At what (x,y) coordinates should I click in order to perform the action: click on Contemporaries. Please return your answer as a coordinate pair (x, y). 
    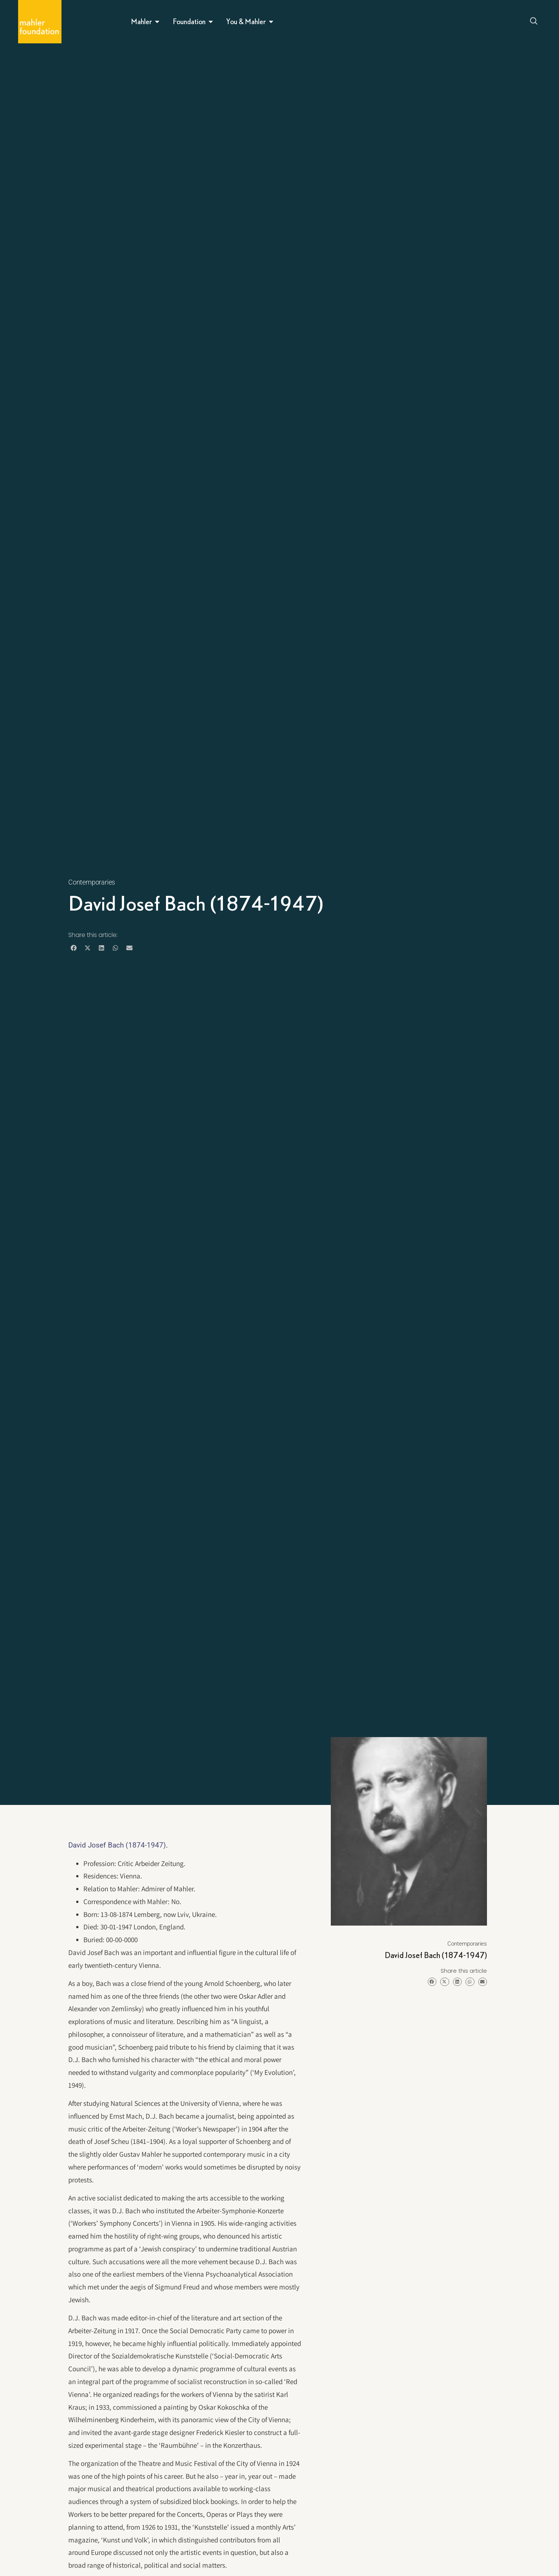
    Looking at the image, I should click on (91, 882).